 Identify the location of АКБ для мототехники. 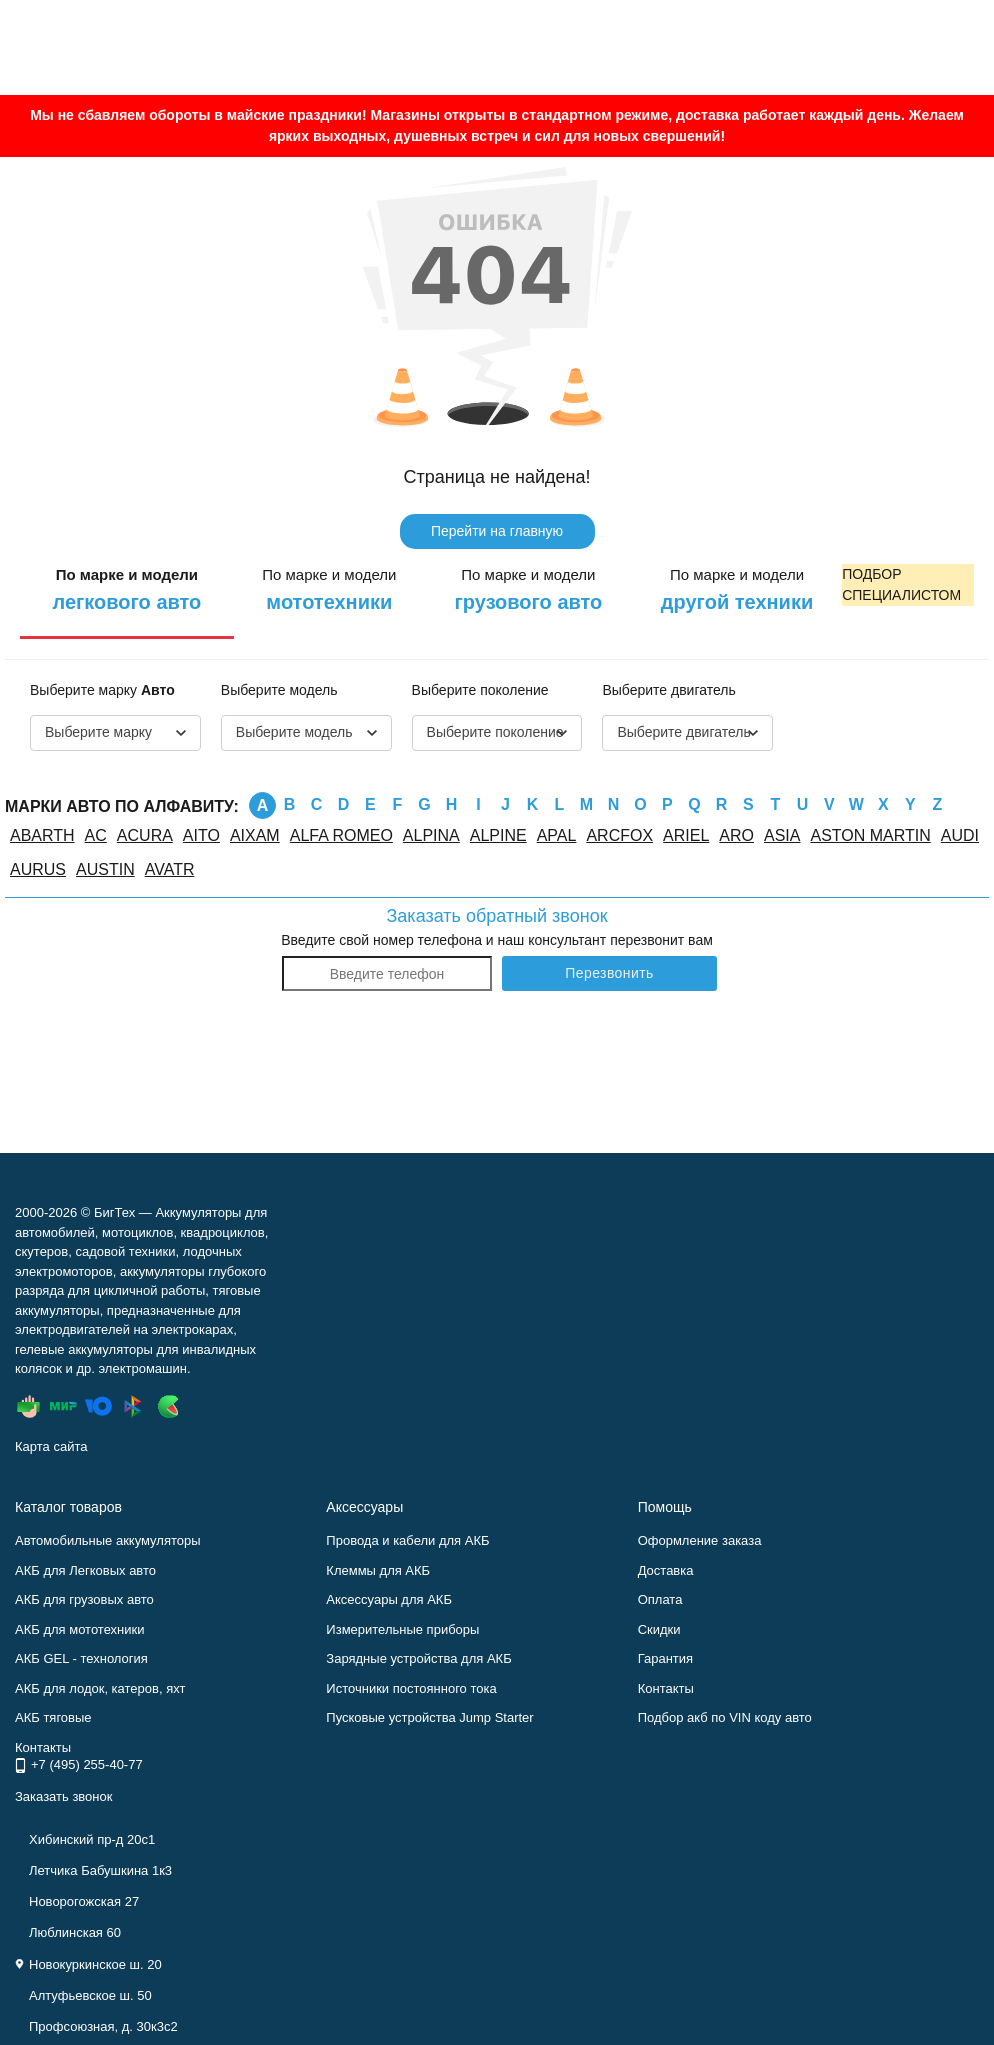
(80, 1629).